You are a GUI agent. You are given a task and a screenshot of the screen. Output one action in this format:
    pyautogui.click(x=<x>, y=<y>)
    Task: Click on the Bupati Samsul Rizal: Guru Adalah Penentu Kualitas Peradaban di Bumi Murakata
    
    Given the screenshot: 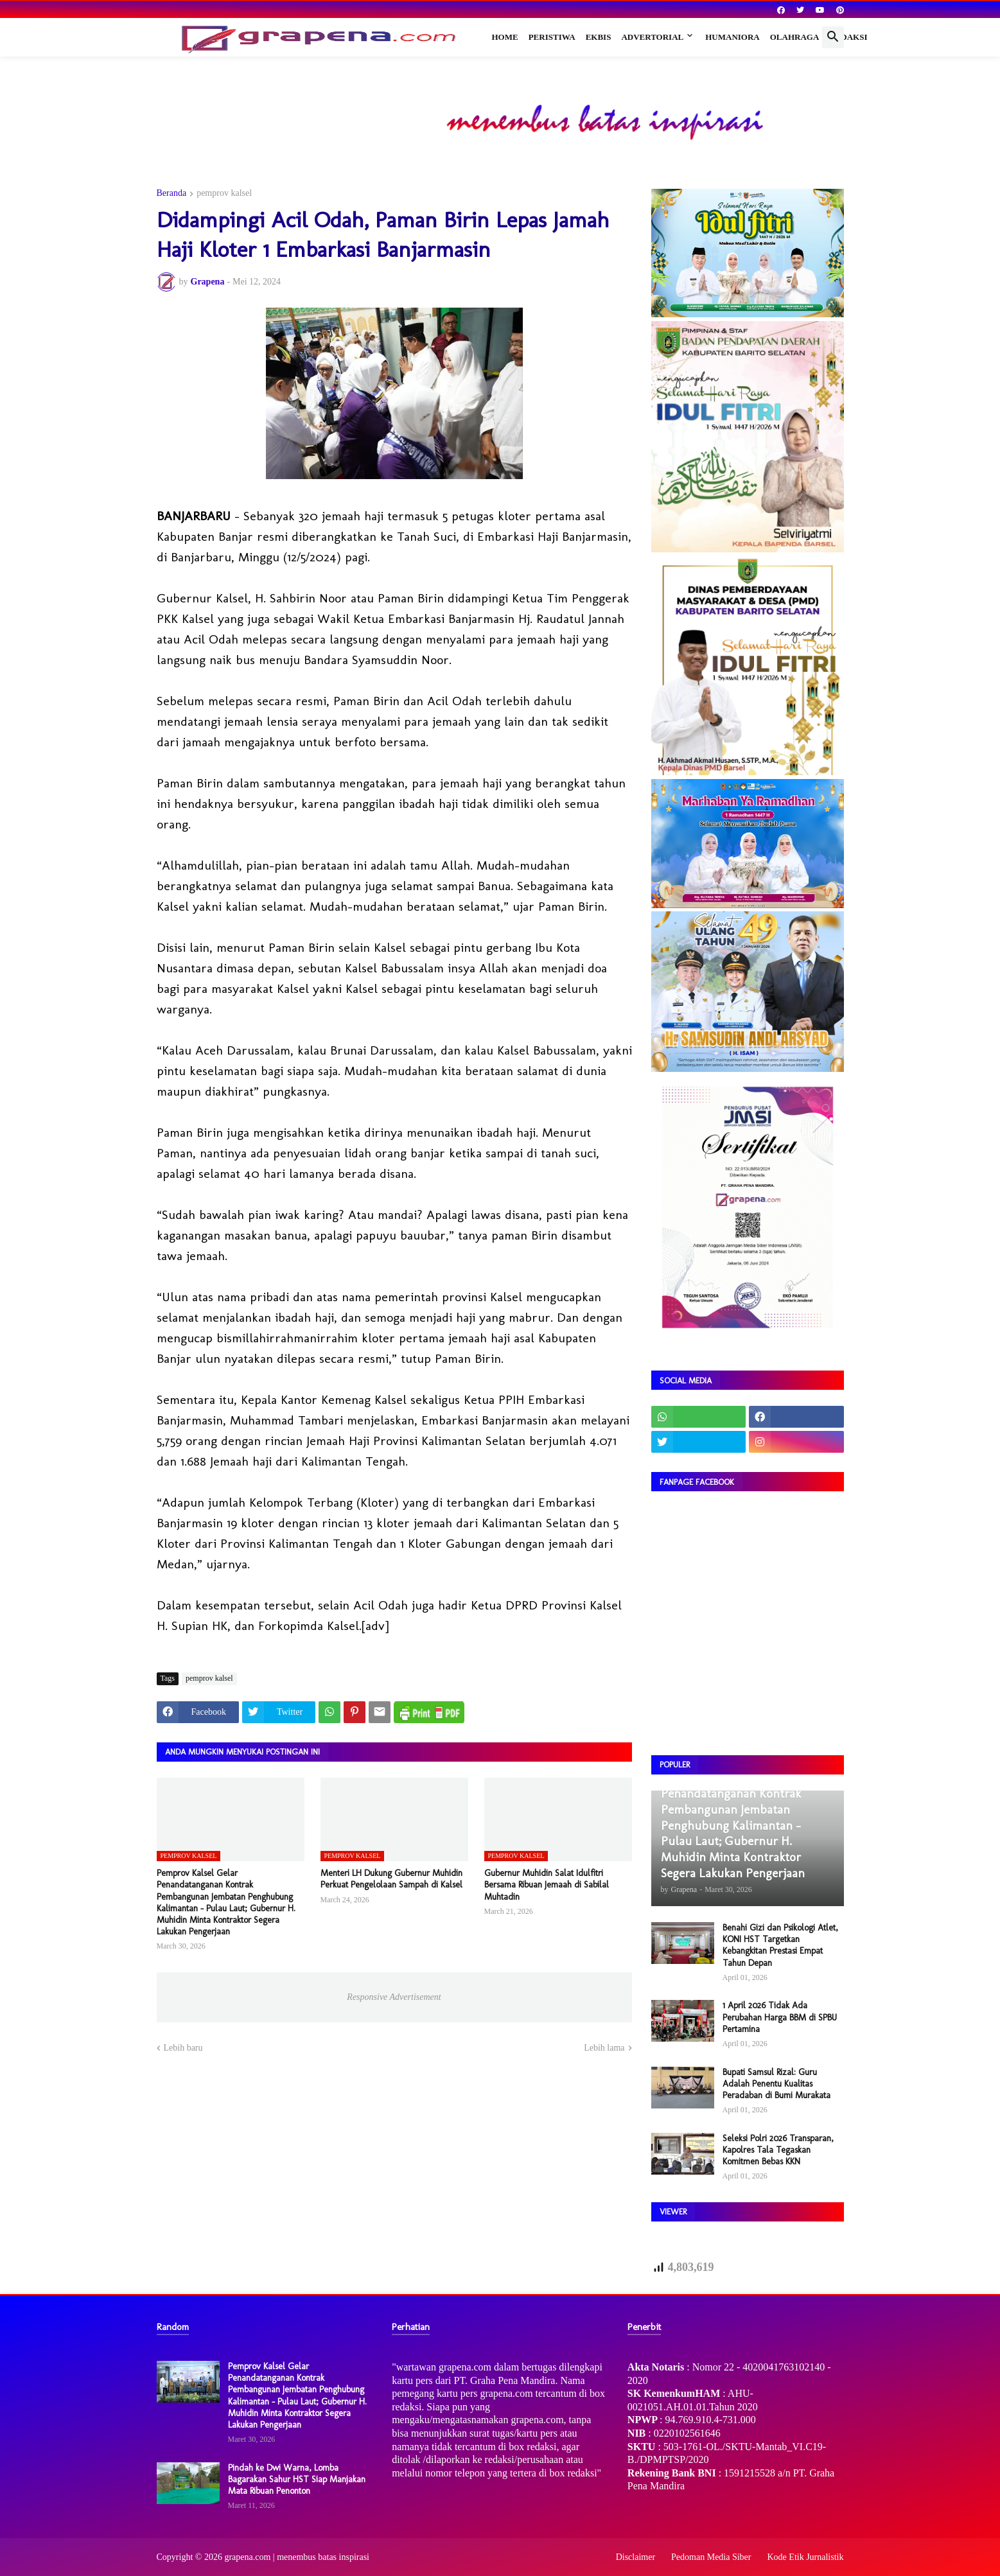 What is the action you would take?
    pyautogui.click(x=776, y=2084)
    